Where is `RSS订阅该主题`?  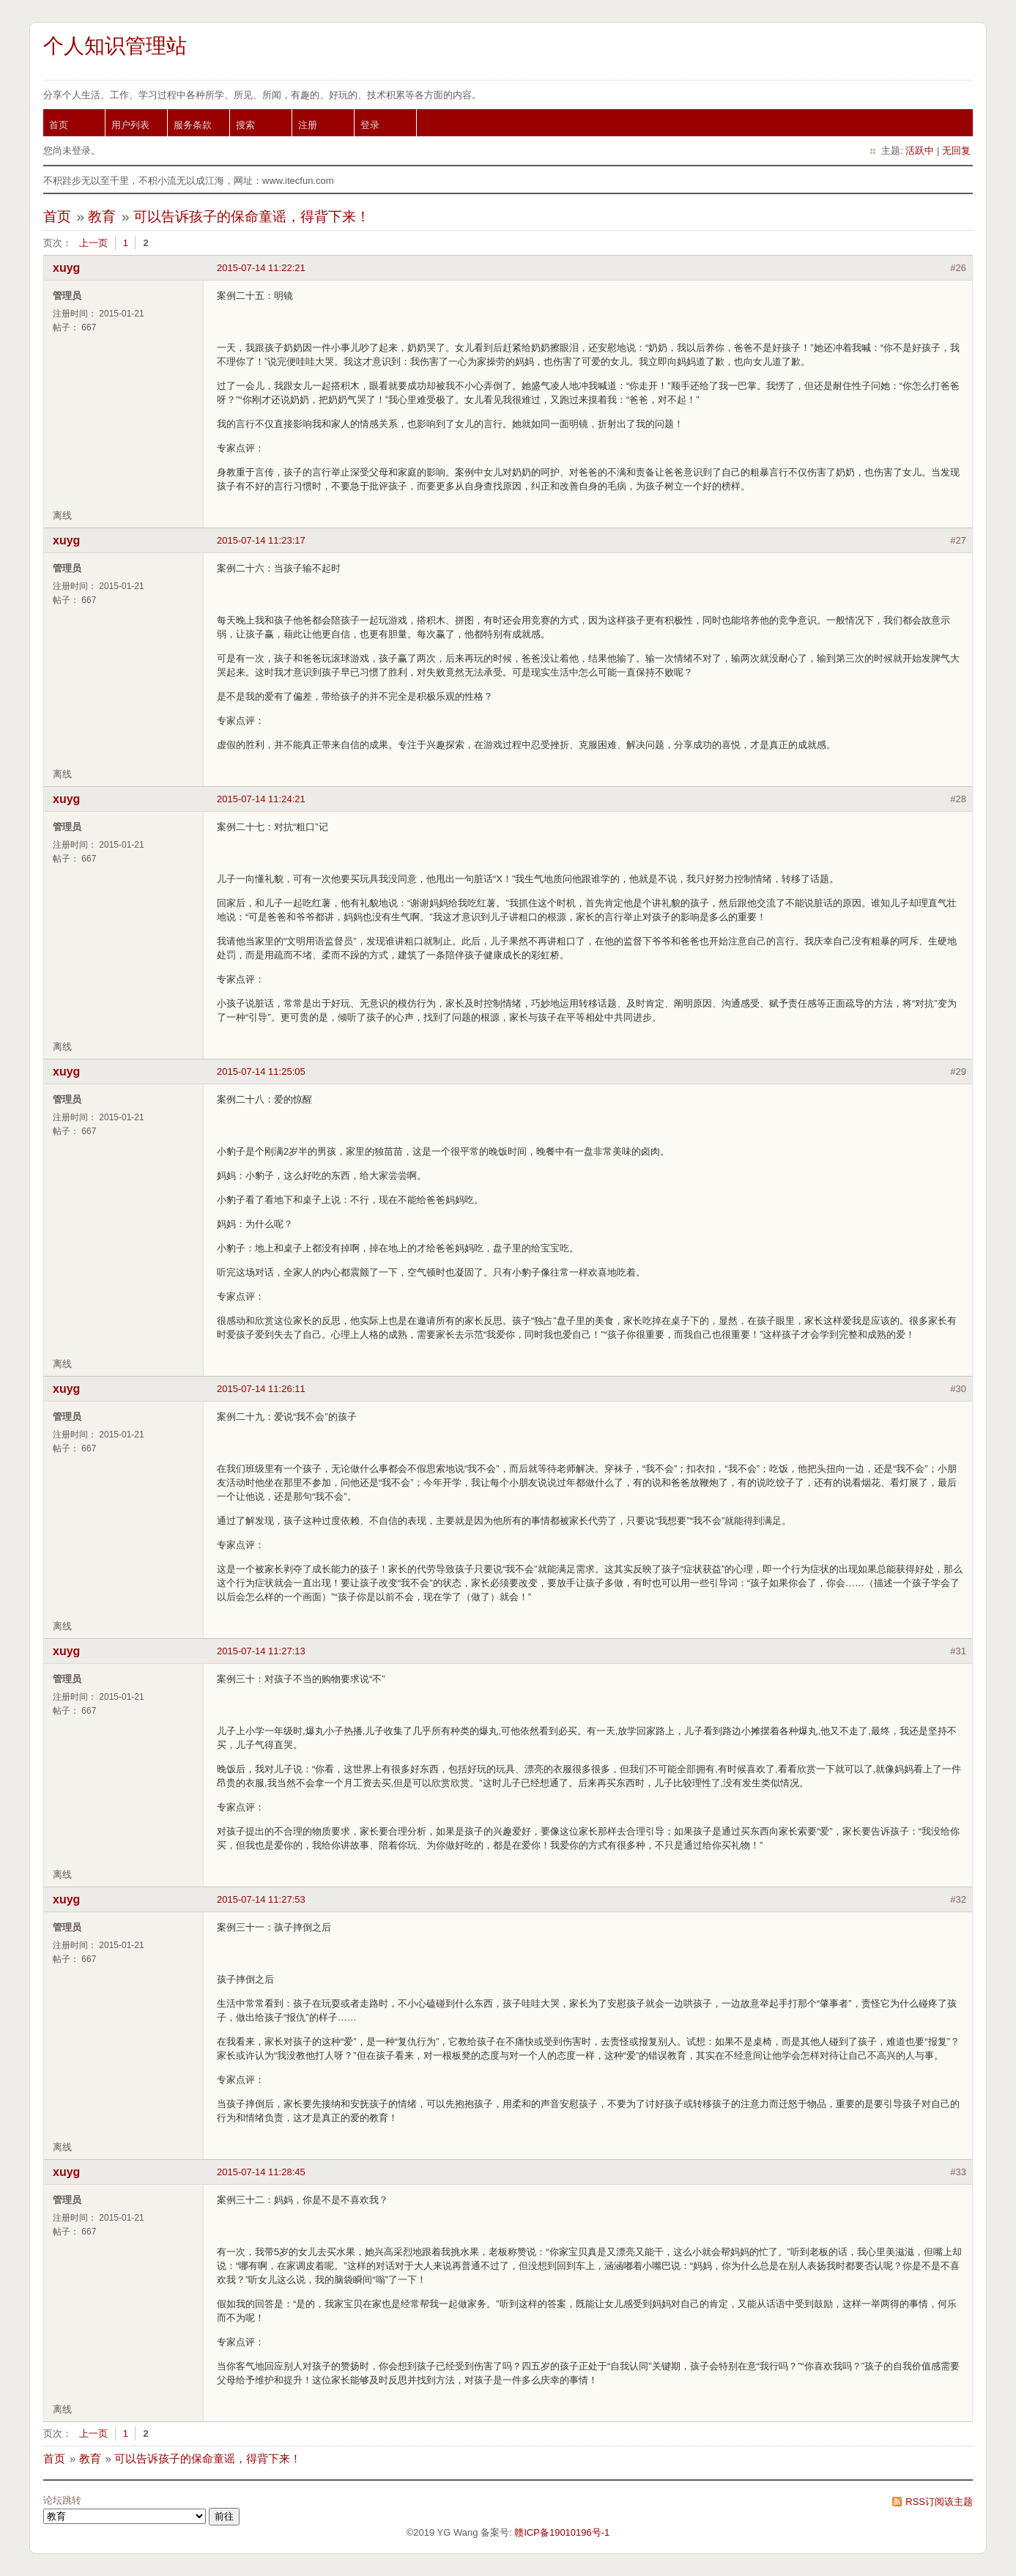 RSS订阅该主题 is located at coordinates (939, 2501).